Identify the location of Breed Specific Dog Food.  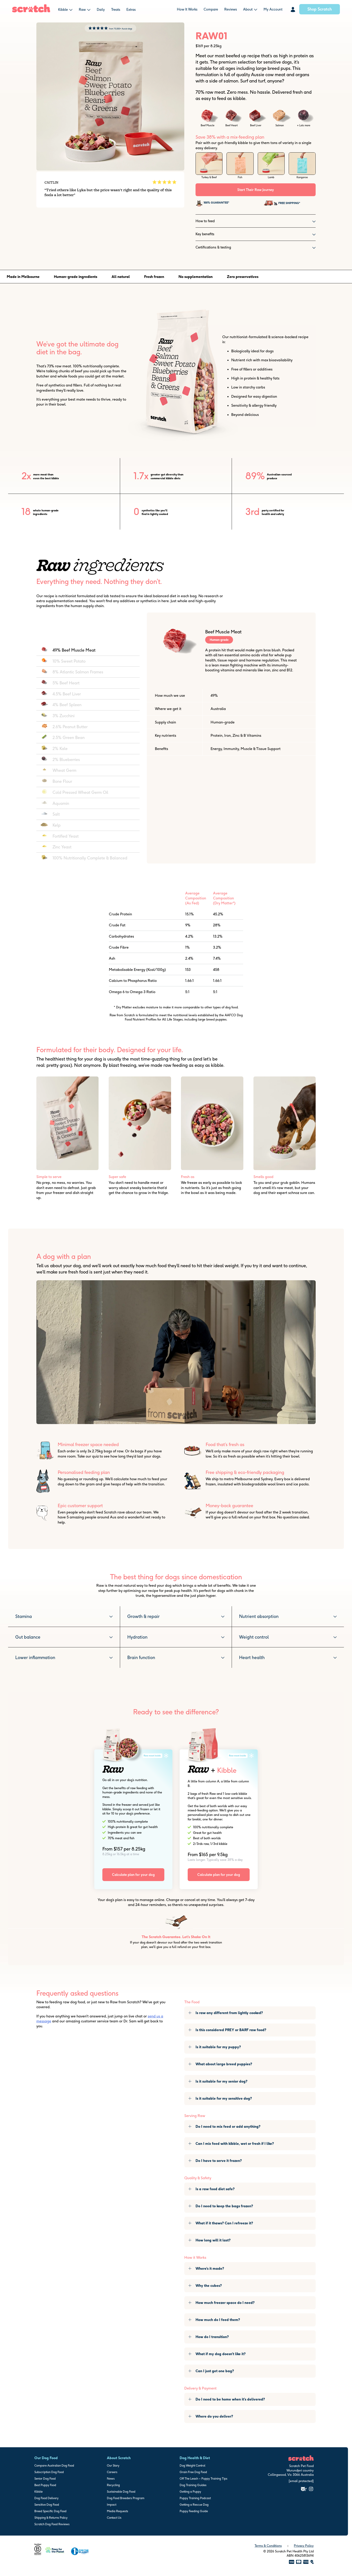
(50, 2514).